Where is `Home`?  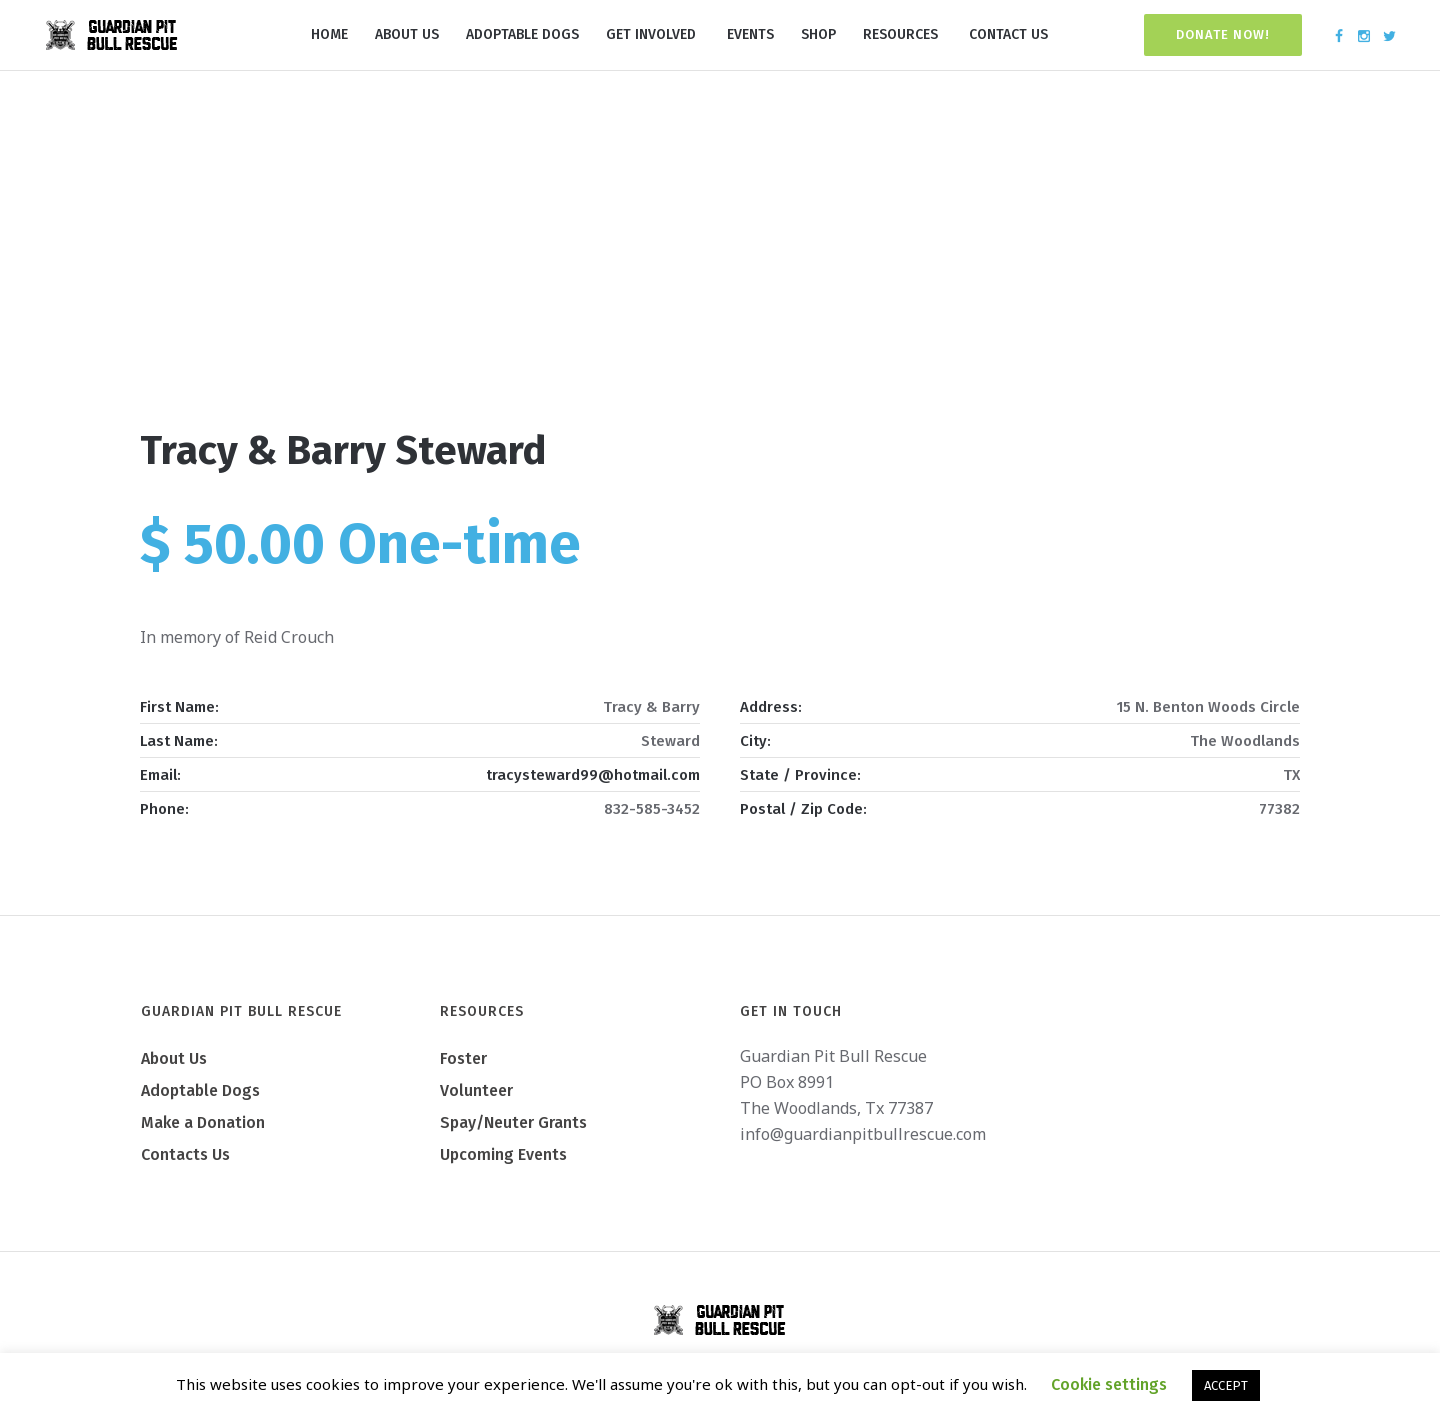
Home is located at coordinates (653, 339).